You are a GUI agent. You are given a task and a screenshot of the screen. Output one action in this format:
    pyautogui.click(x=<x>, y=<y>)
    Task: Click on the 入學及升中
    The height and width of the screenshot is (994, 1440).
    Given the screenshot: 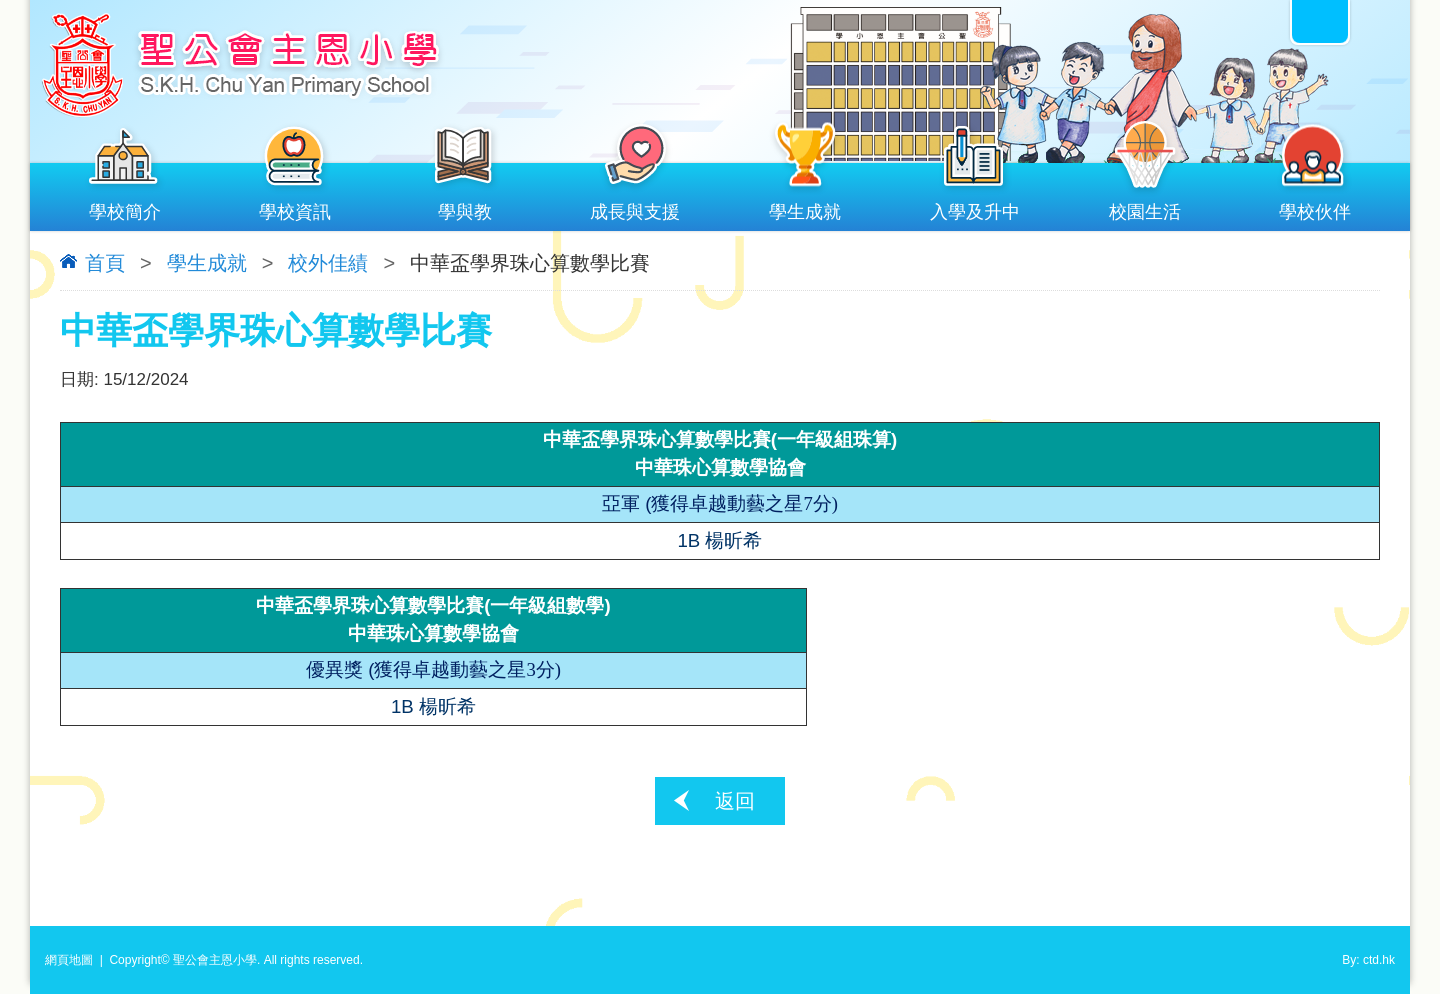 What is the action you would take?
    pyautogui.click(x=975, y=207)
    